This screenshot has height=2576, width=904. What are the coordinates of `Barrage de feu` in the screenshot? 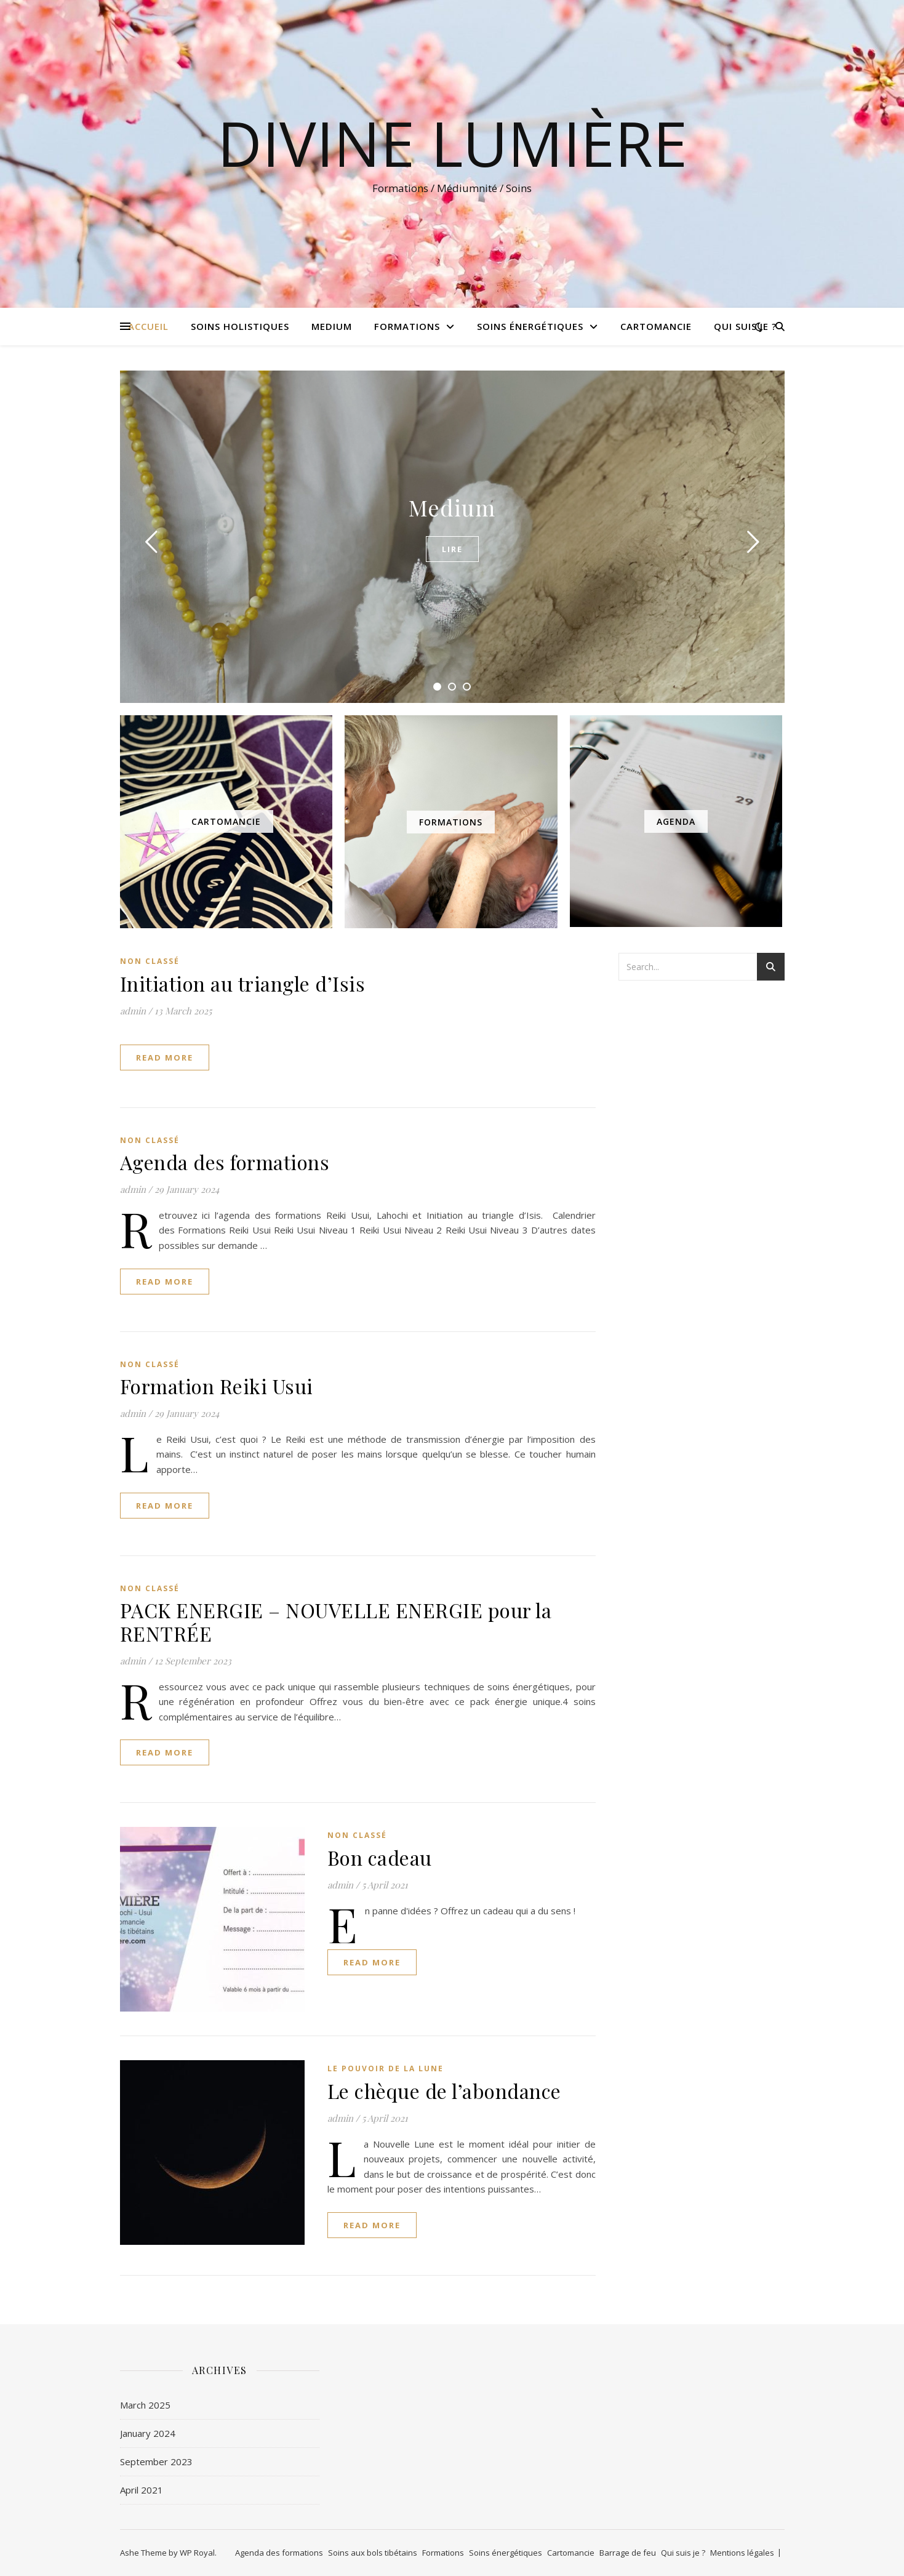 It's located at (627, 2552).